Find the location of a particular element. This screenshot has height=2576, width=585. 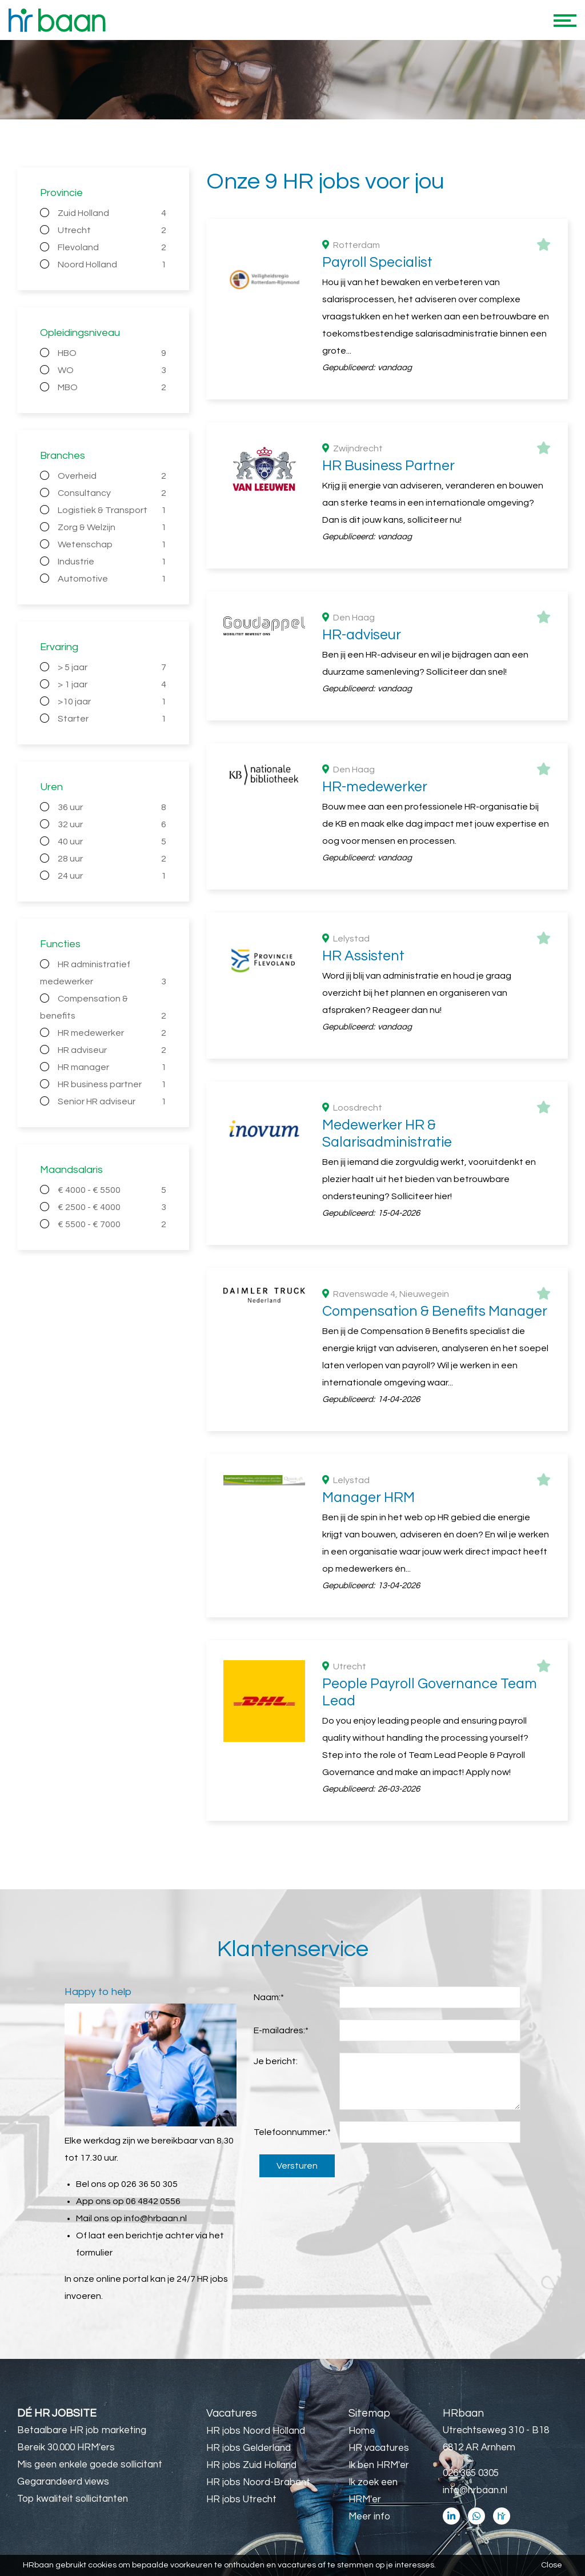

Flevoland is located at coordinates (112, 247).